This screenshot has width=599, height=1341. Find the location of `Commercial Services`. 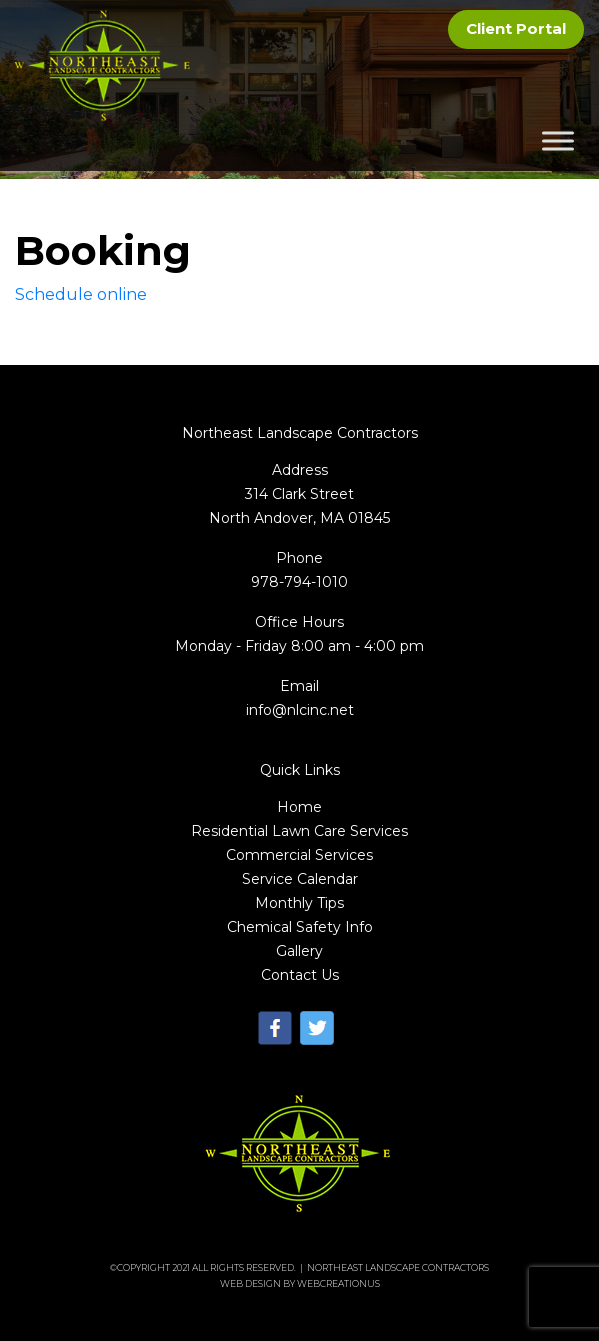

Commercial Services is located at coordinates (299, 855).